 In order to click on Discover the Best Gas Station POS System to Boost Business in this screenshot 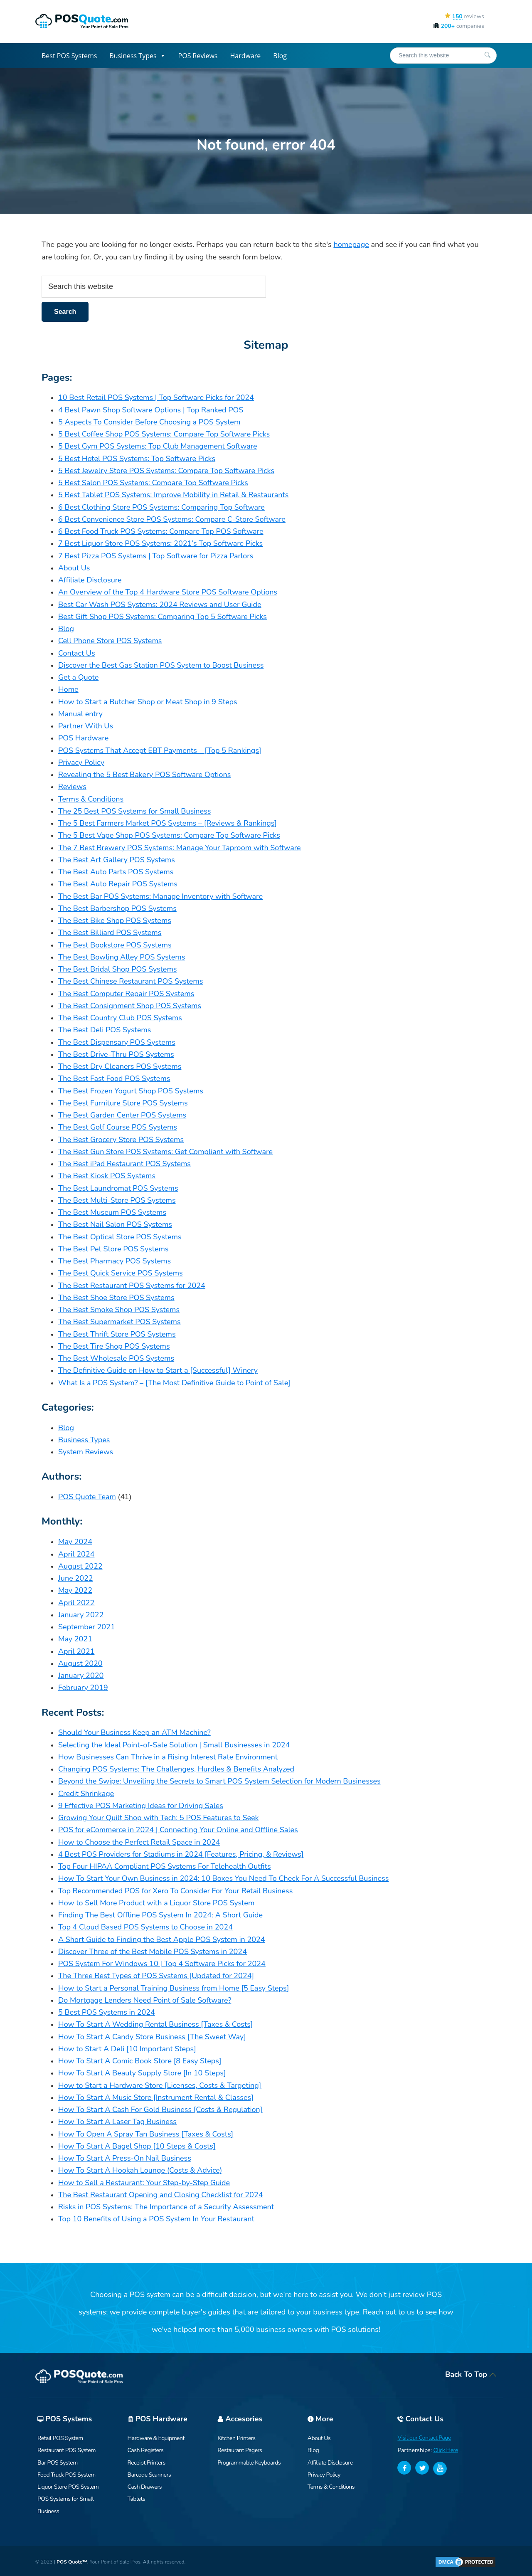, I will do `click(161, 665)`.